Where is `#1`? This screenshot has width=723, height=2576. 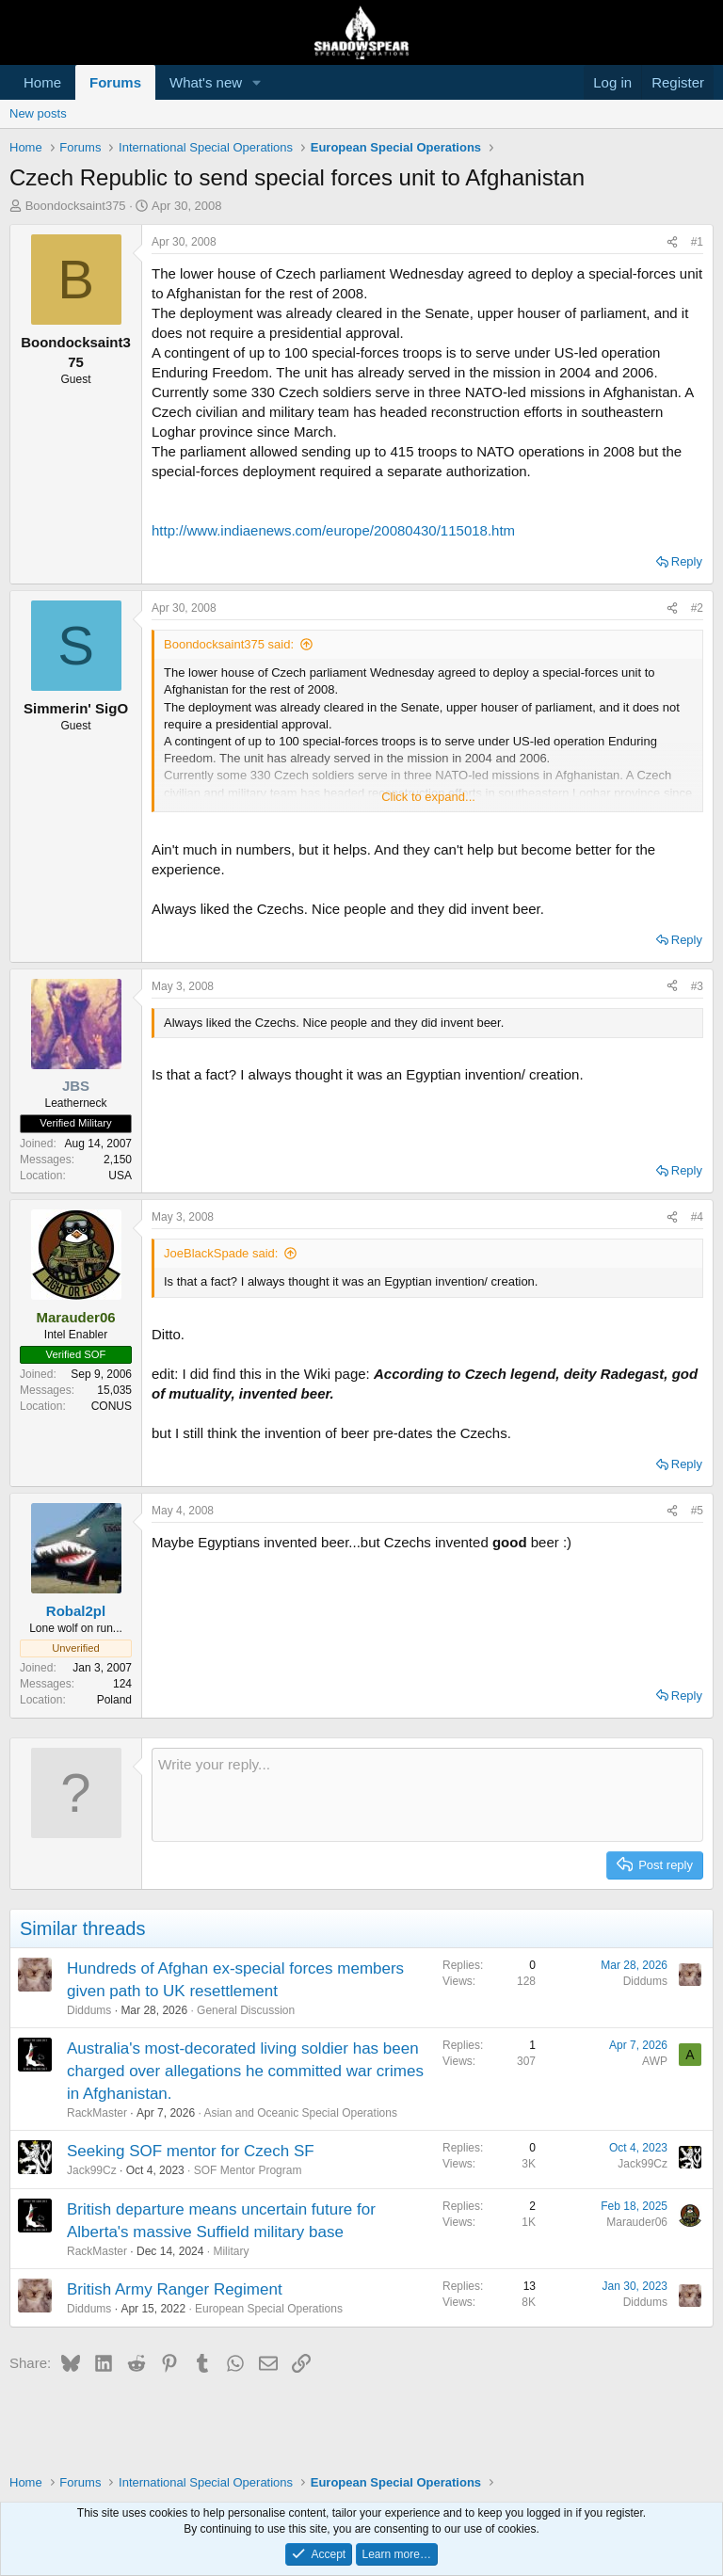 #1 is located at coordinates (697, 241).